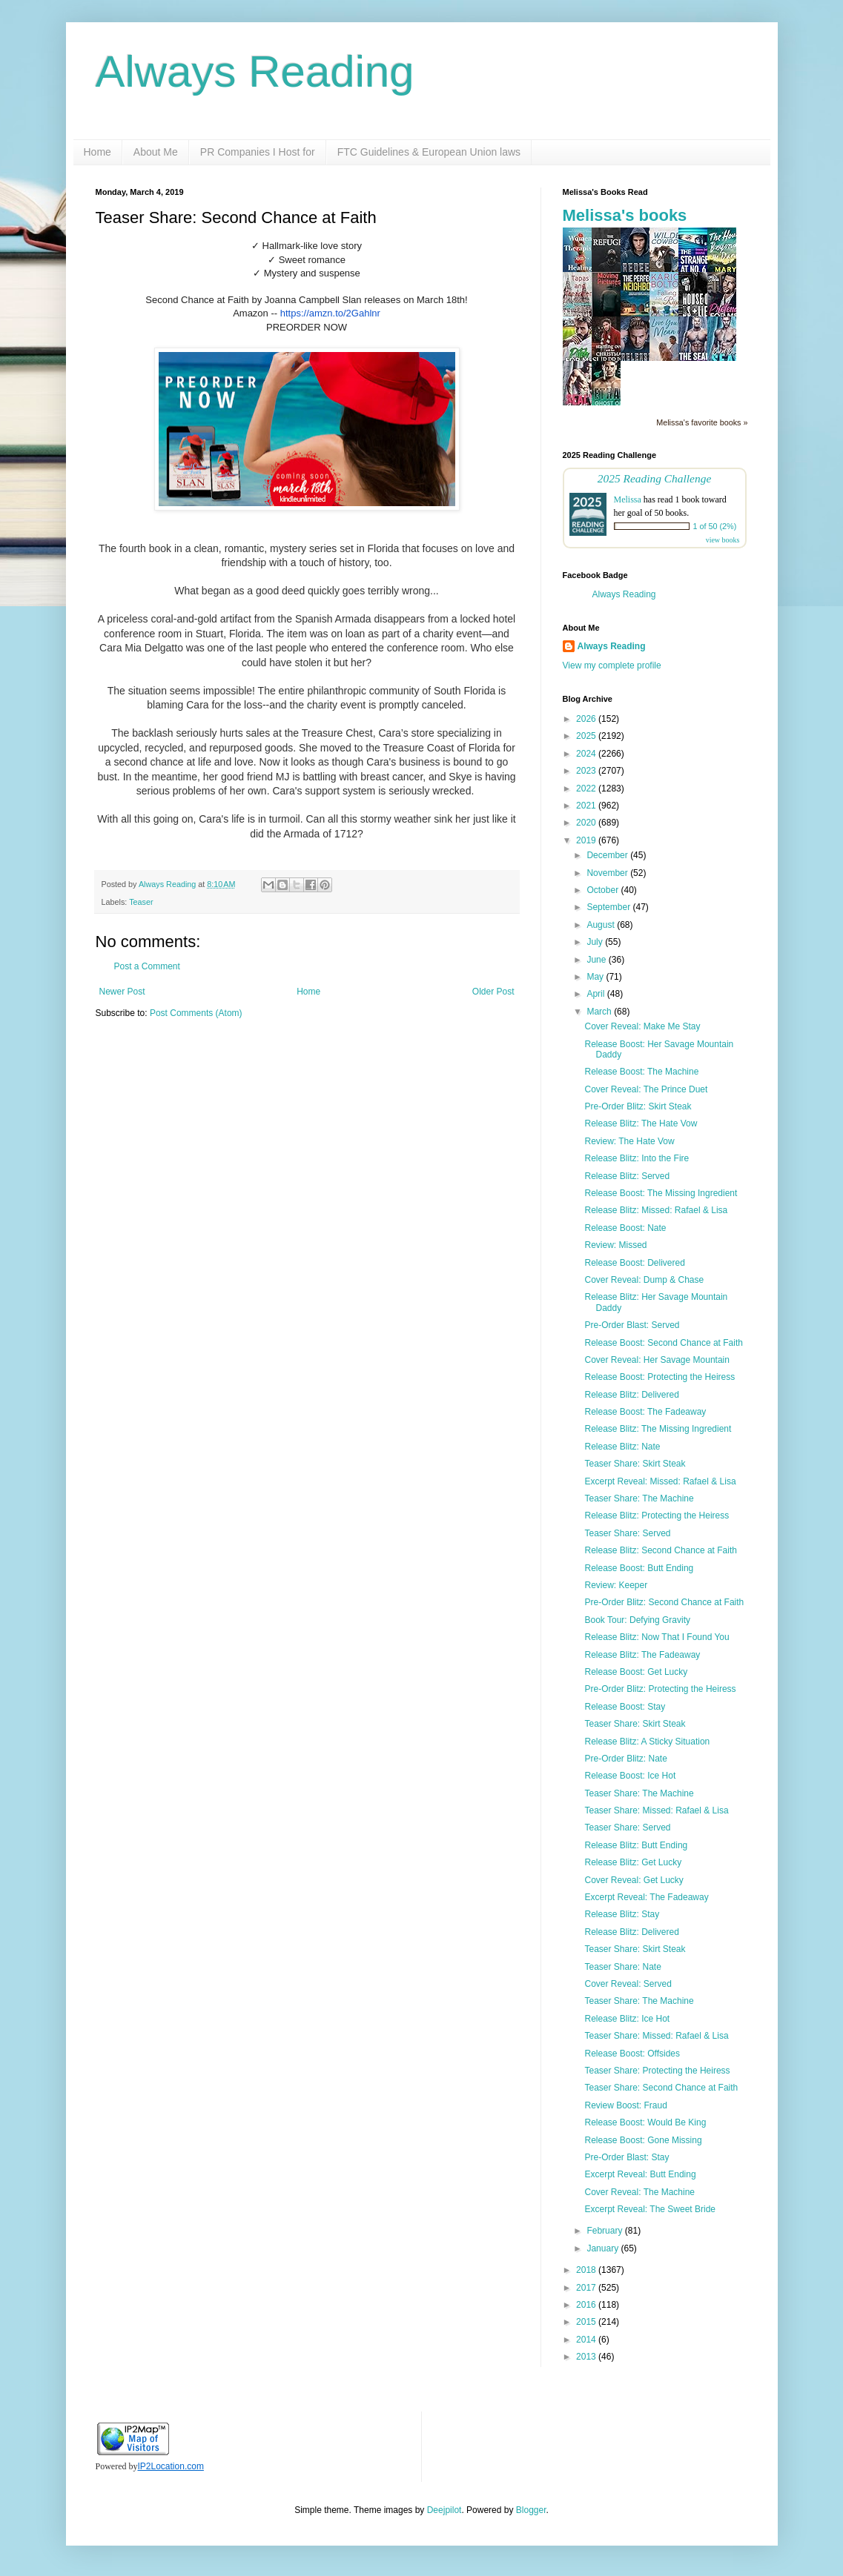 Image resolution: width=843 pixels, height=2576 pixels. Describe the element at coordinates (147, 966) in the screenshot. I see `Post a Comment` at that location.